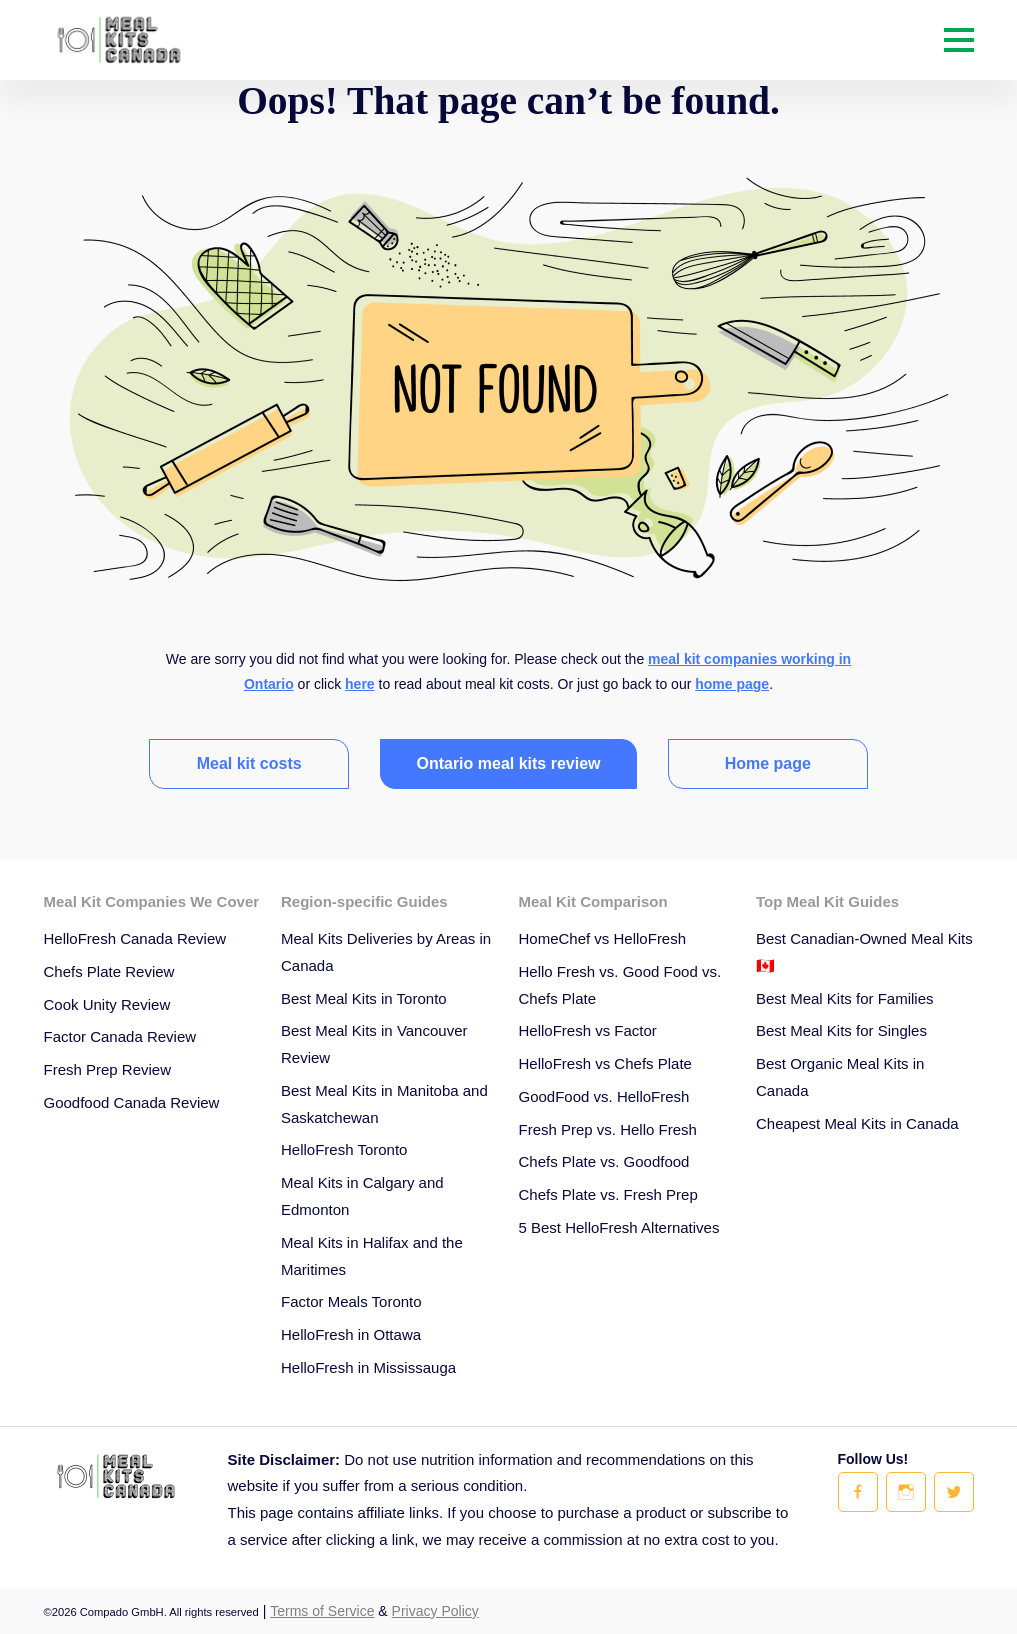  I want to click on HelloFresh vs Chefs Plate, so click(605, 1063).